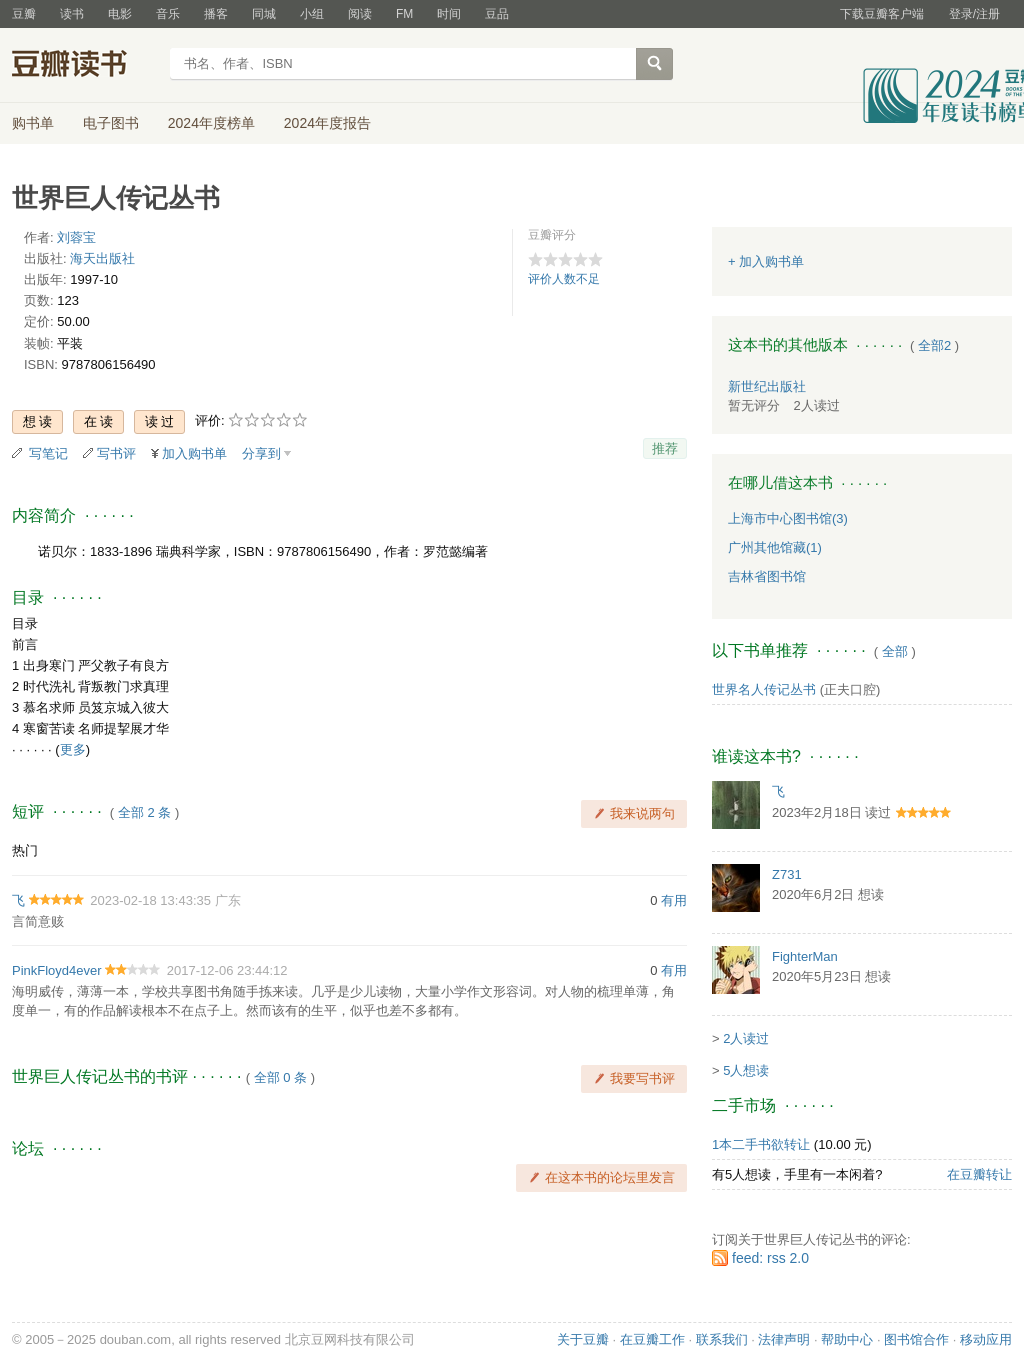 The height and width of the screenshot is (1360, 1024). What do you see at coordinates (761, 1144) in the screenshot?
I see `1本二手书欲转让` at bounding box center [761, 1144].